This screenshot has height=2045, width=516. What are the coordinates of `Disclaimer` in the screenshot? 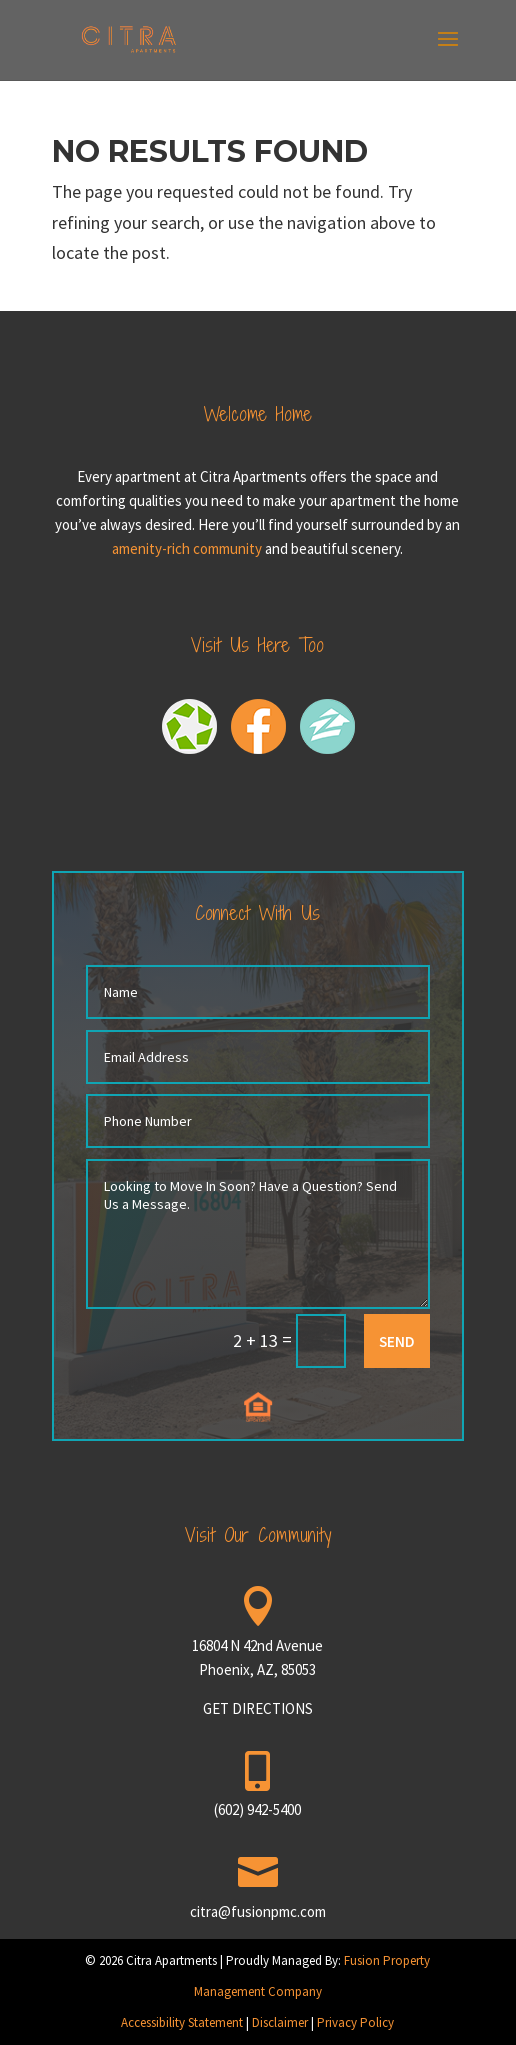 It's located at (280, 2022).